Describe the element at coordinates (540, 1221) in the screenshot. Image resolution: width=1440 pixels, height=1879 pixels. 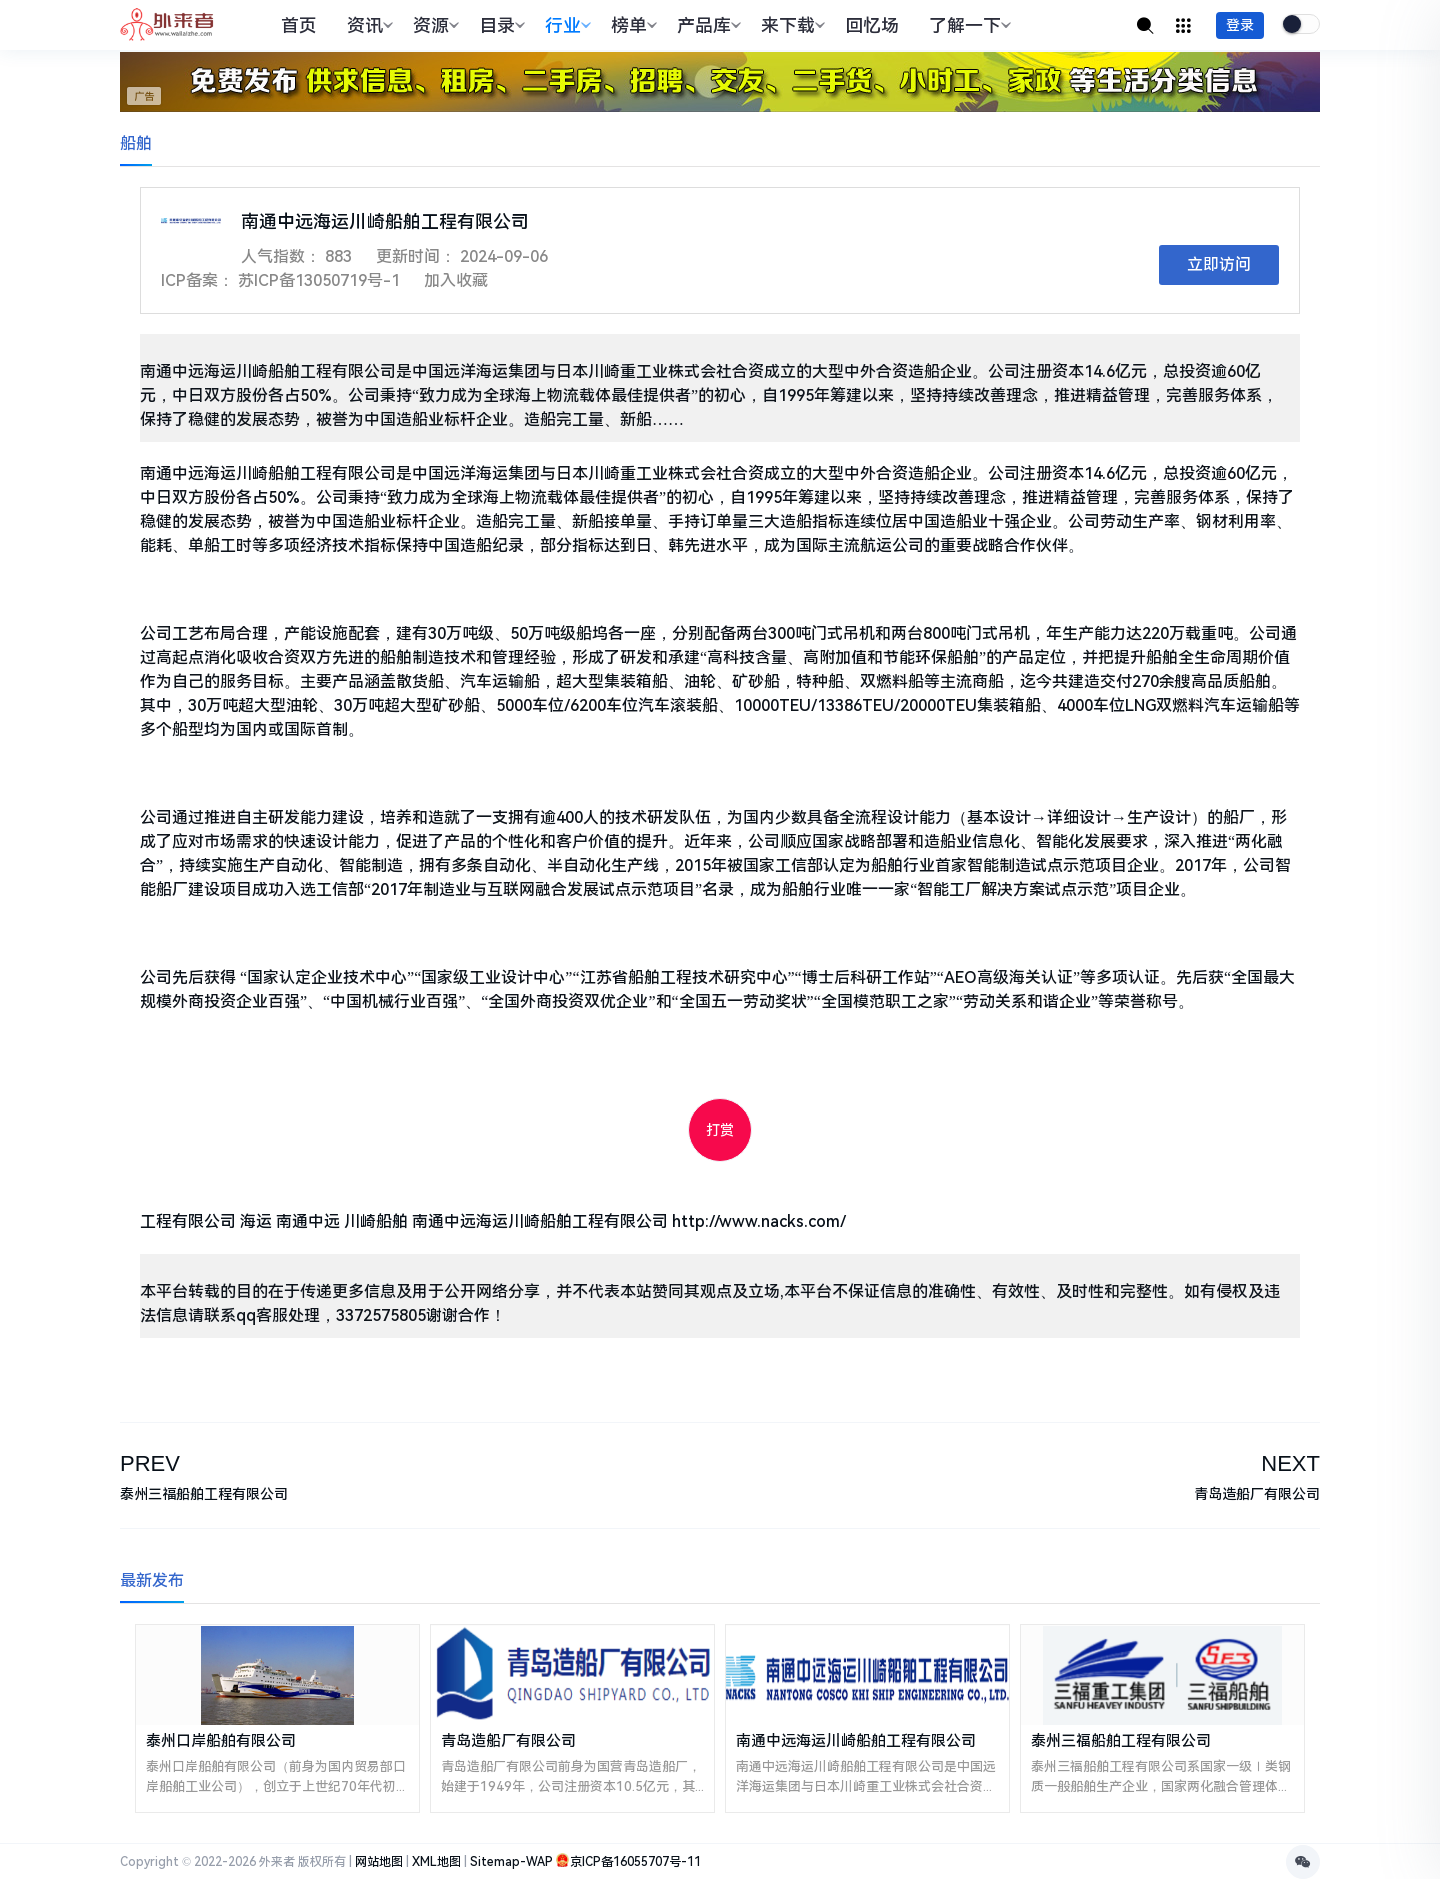
I see `南通中远海运川崎船舶工程有限公司` at that location.